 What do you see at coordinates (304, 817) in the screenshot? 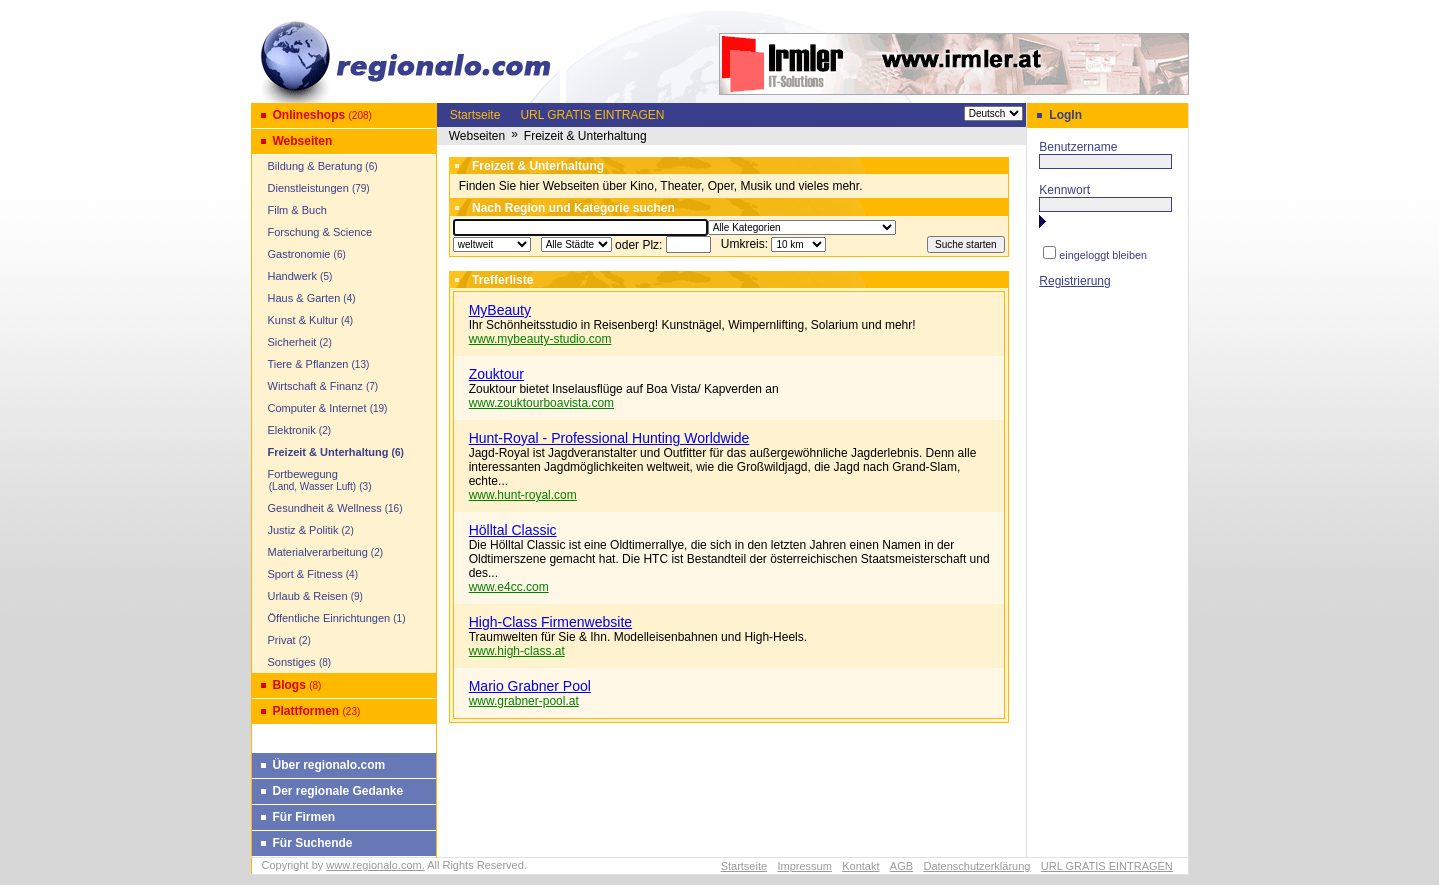
I see `Für Firmen` at bounding box center [304, 817].